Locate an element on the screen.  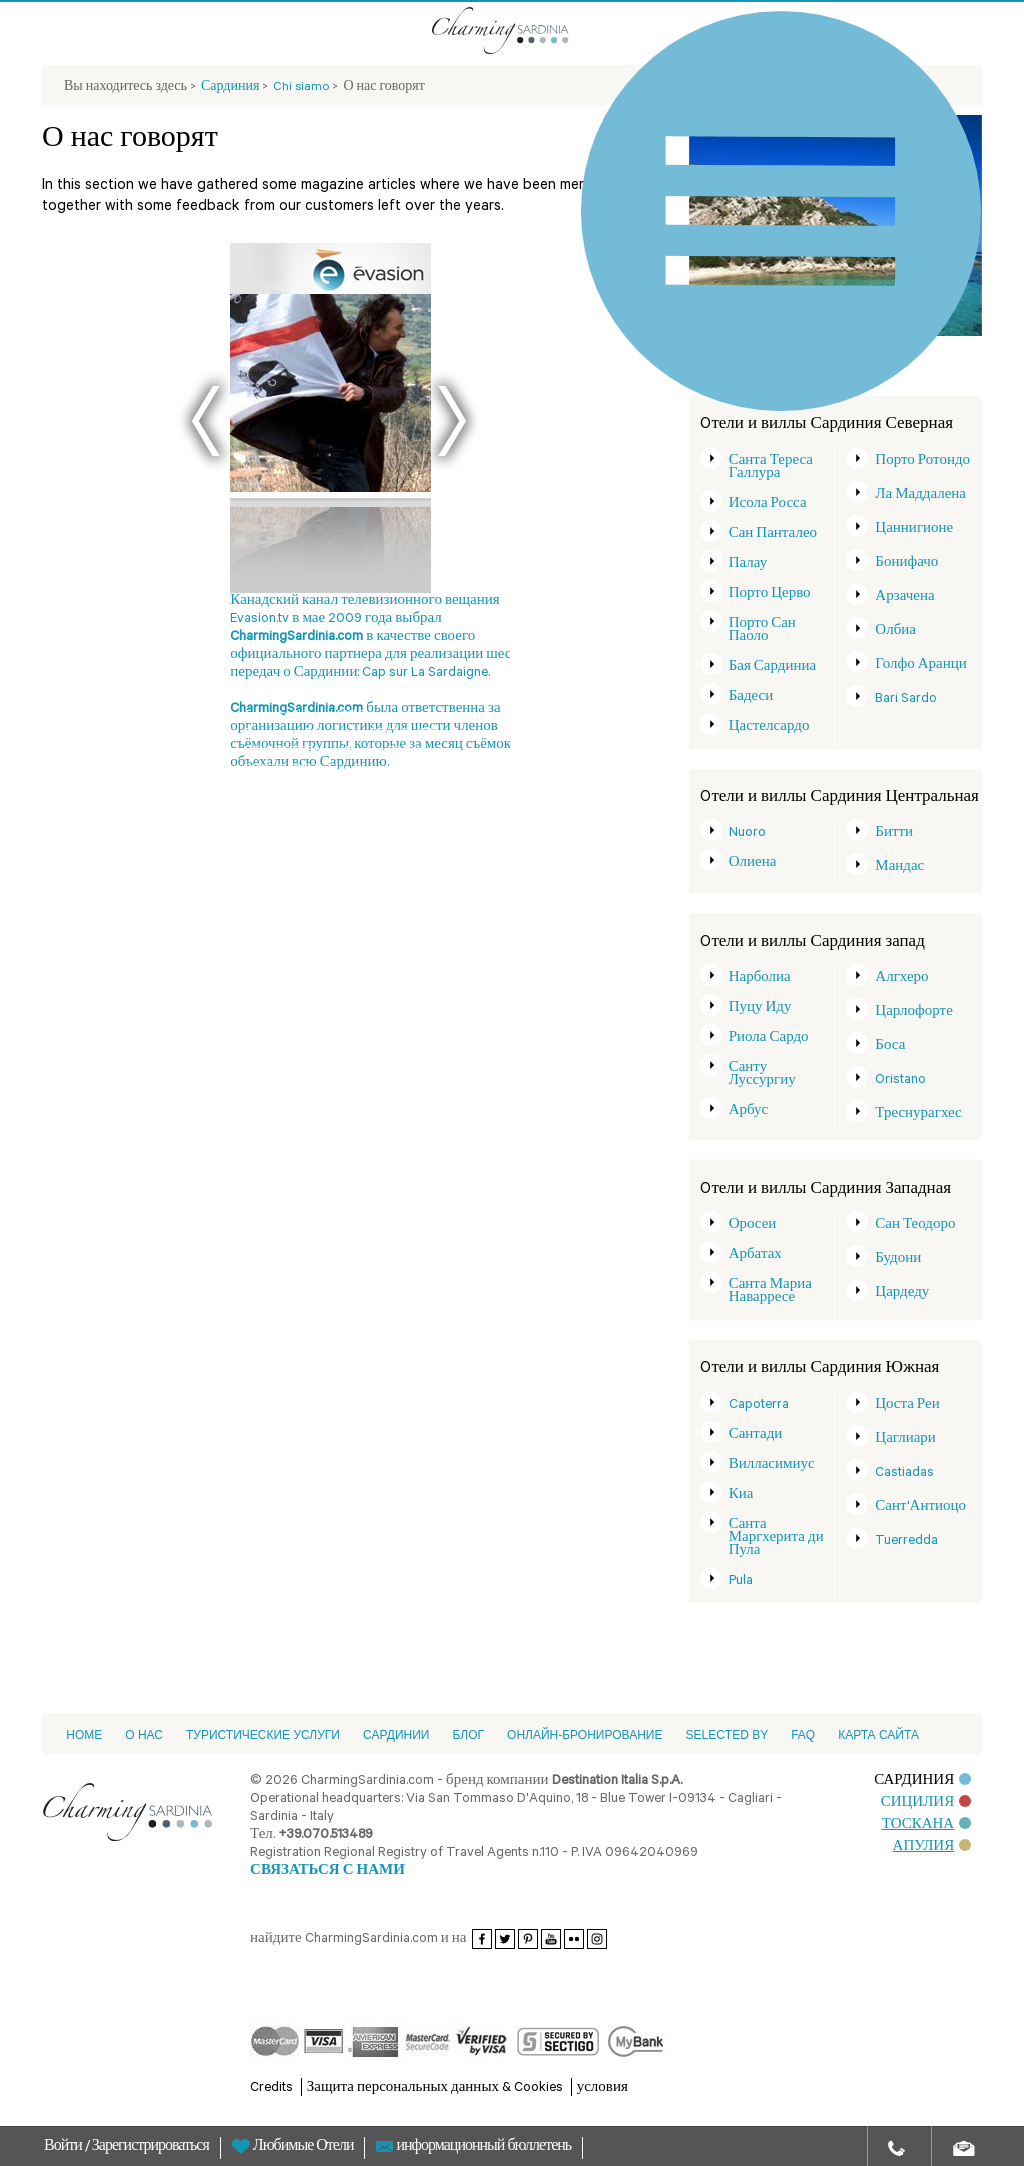
Арбатах is located at coordinates (755, 1255).